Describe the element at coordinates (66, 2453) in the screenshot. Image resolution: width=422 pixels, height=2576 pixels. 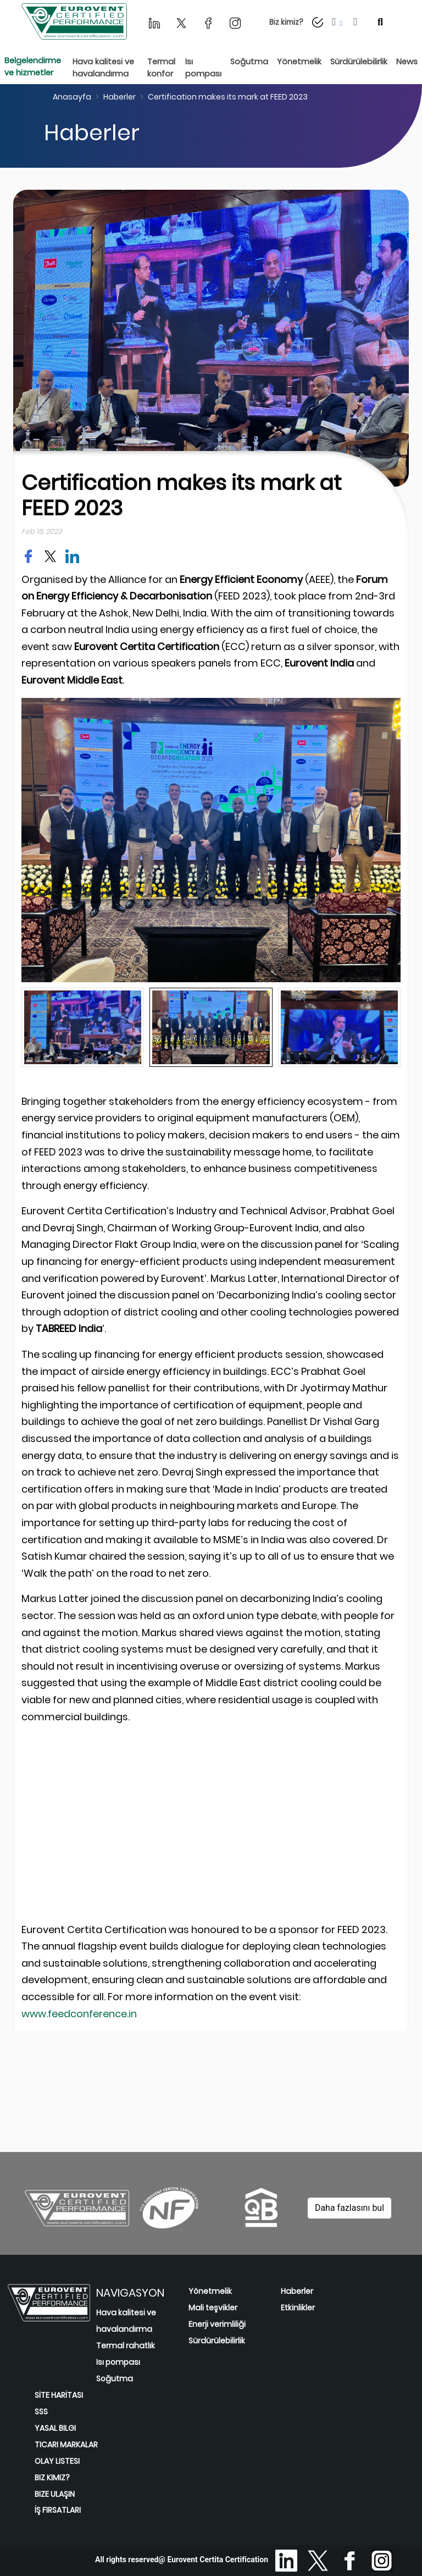
I see `TICARI MARKALAR OLAY LISTESI` at that location.